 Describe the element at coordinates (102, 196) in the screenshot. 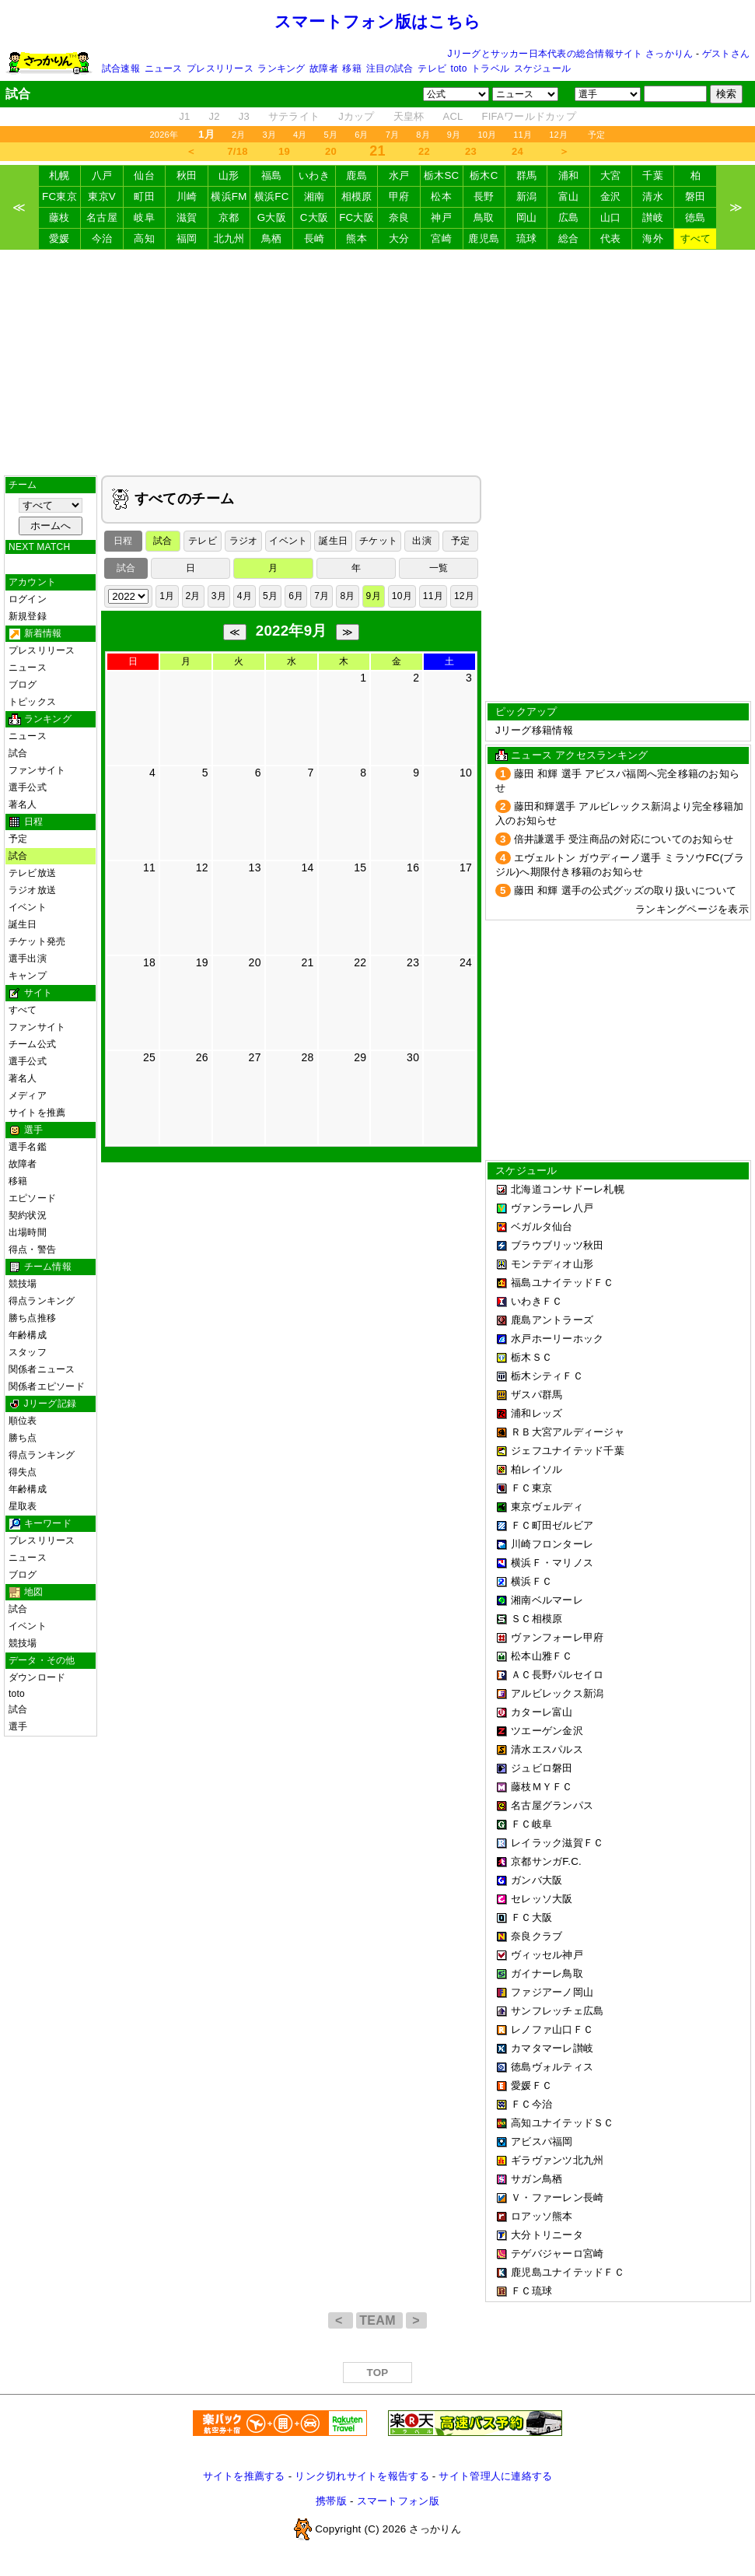

I see `東京V` at that location.